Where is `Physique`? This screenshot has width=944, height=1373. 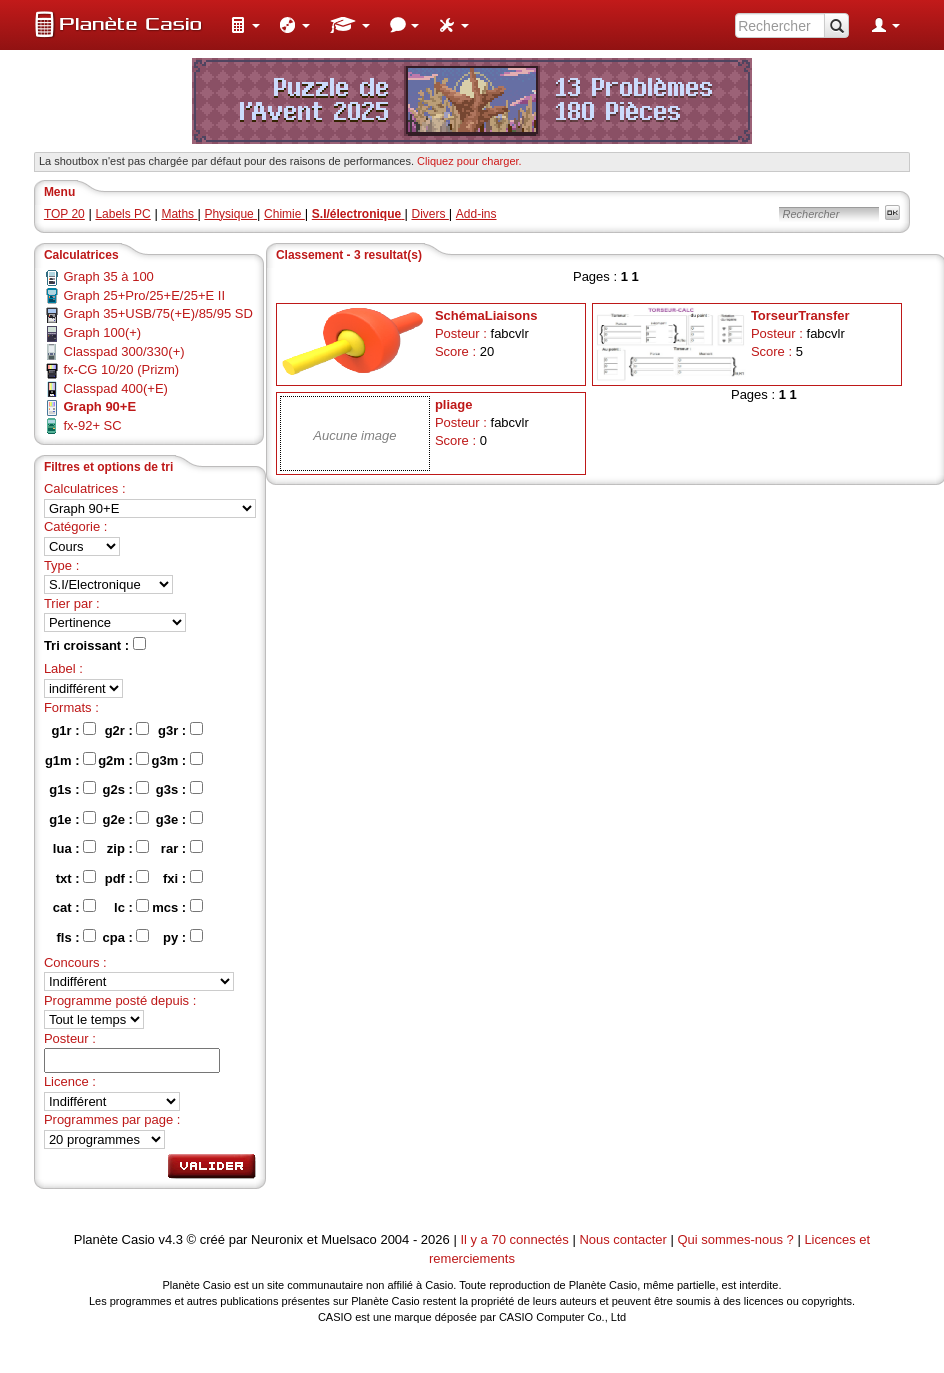 Physique is located at coordinates (230, 214).